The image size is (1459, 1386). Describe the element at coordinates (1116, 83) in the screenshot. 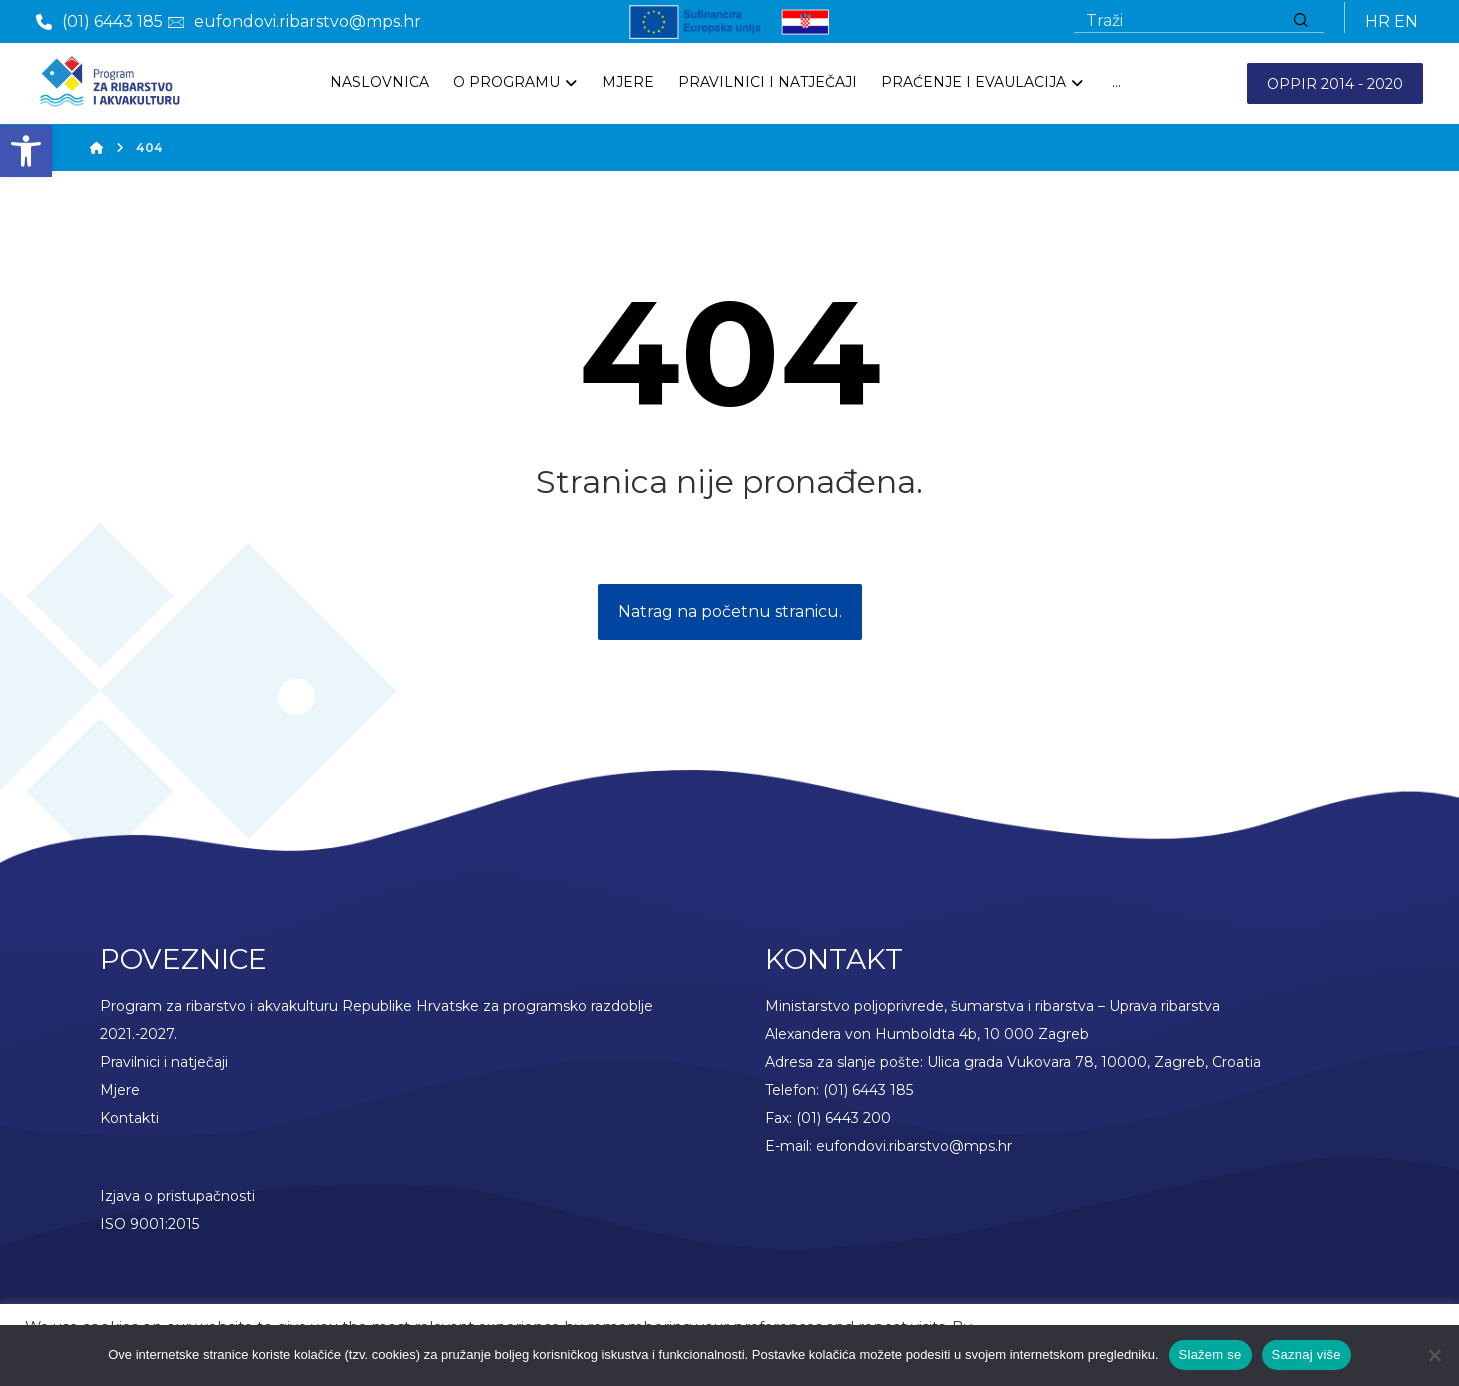

I see `[More links]` at that location.